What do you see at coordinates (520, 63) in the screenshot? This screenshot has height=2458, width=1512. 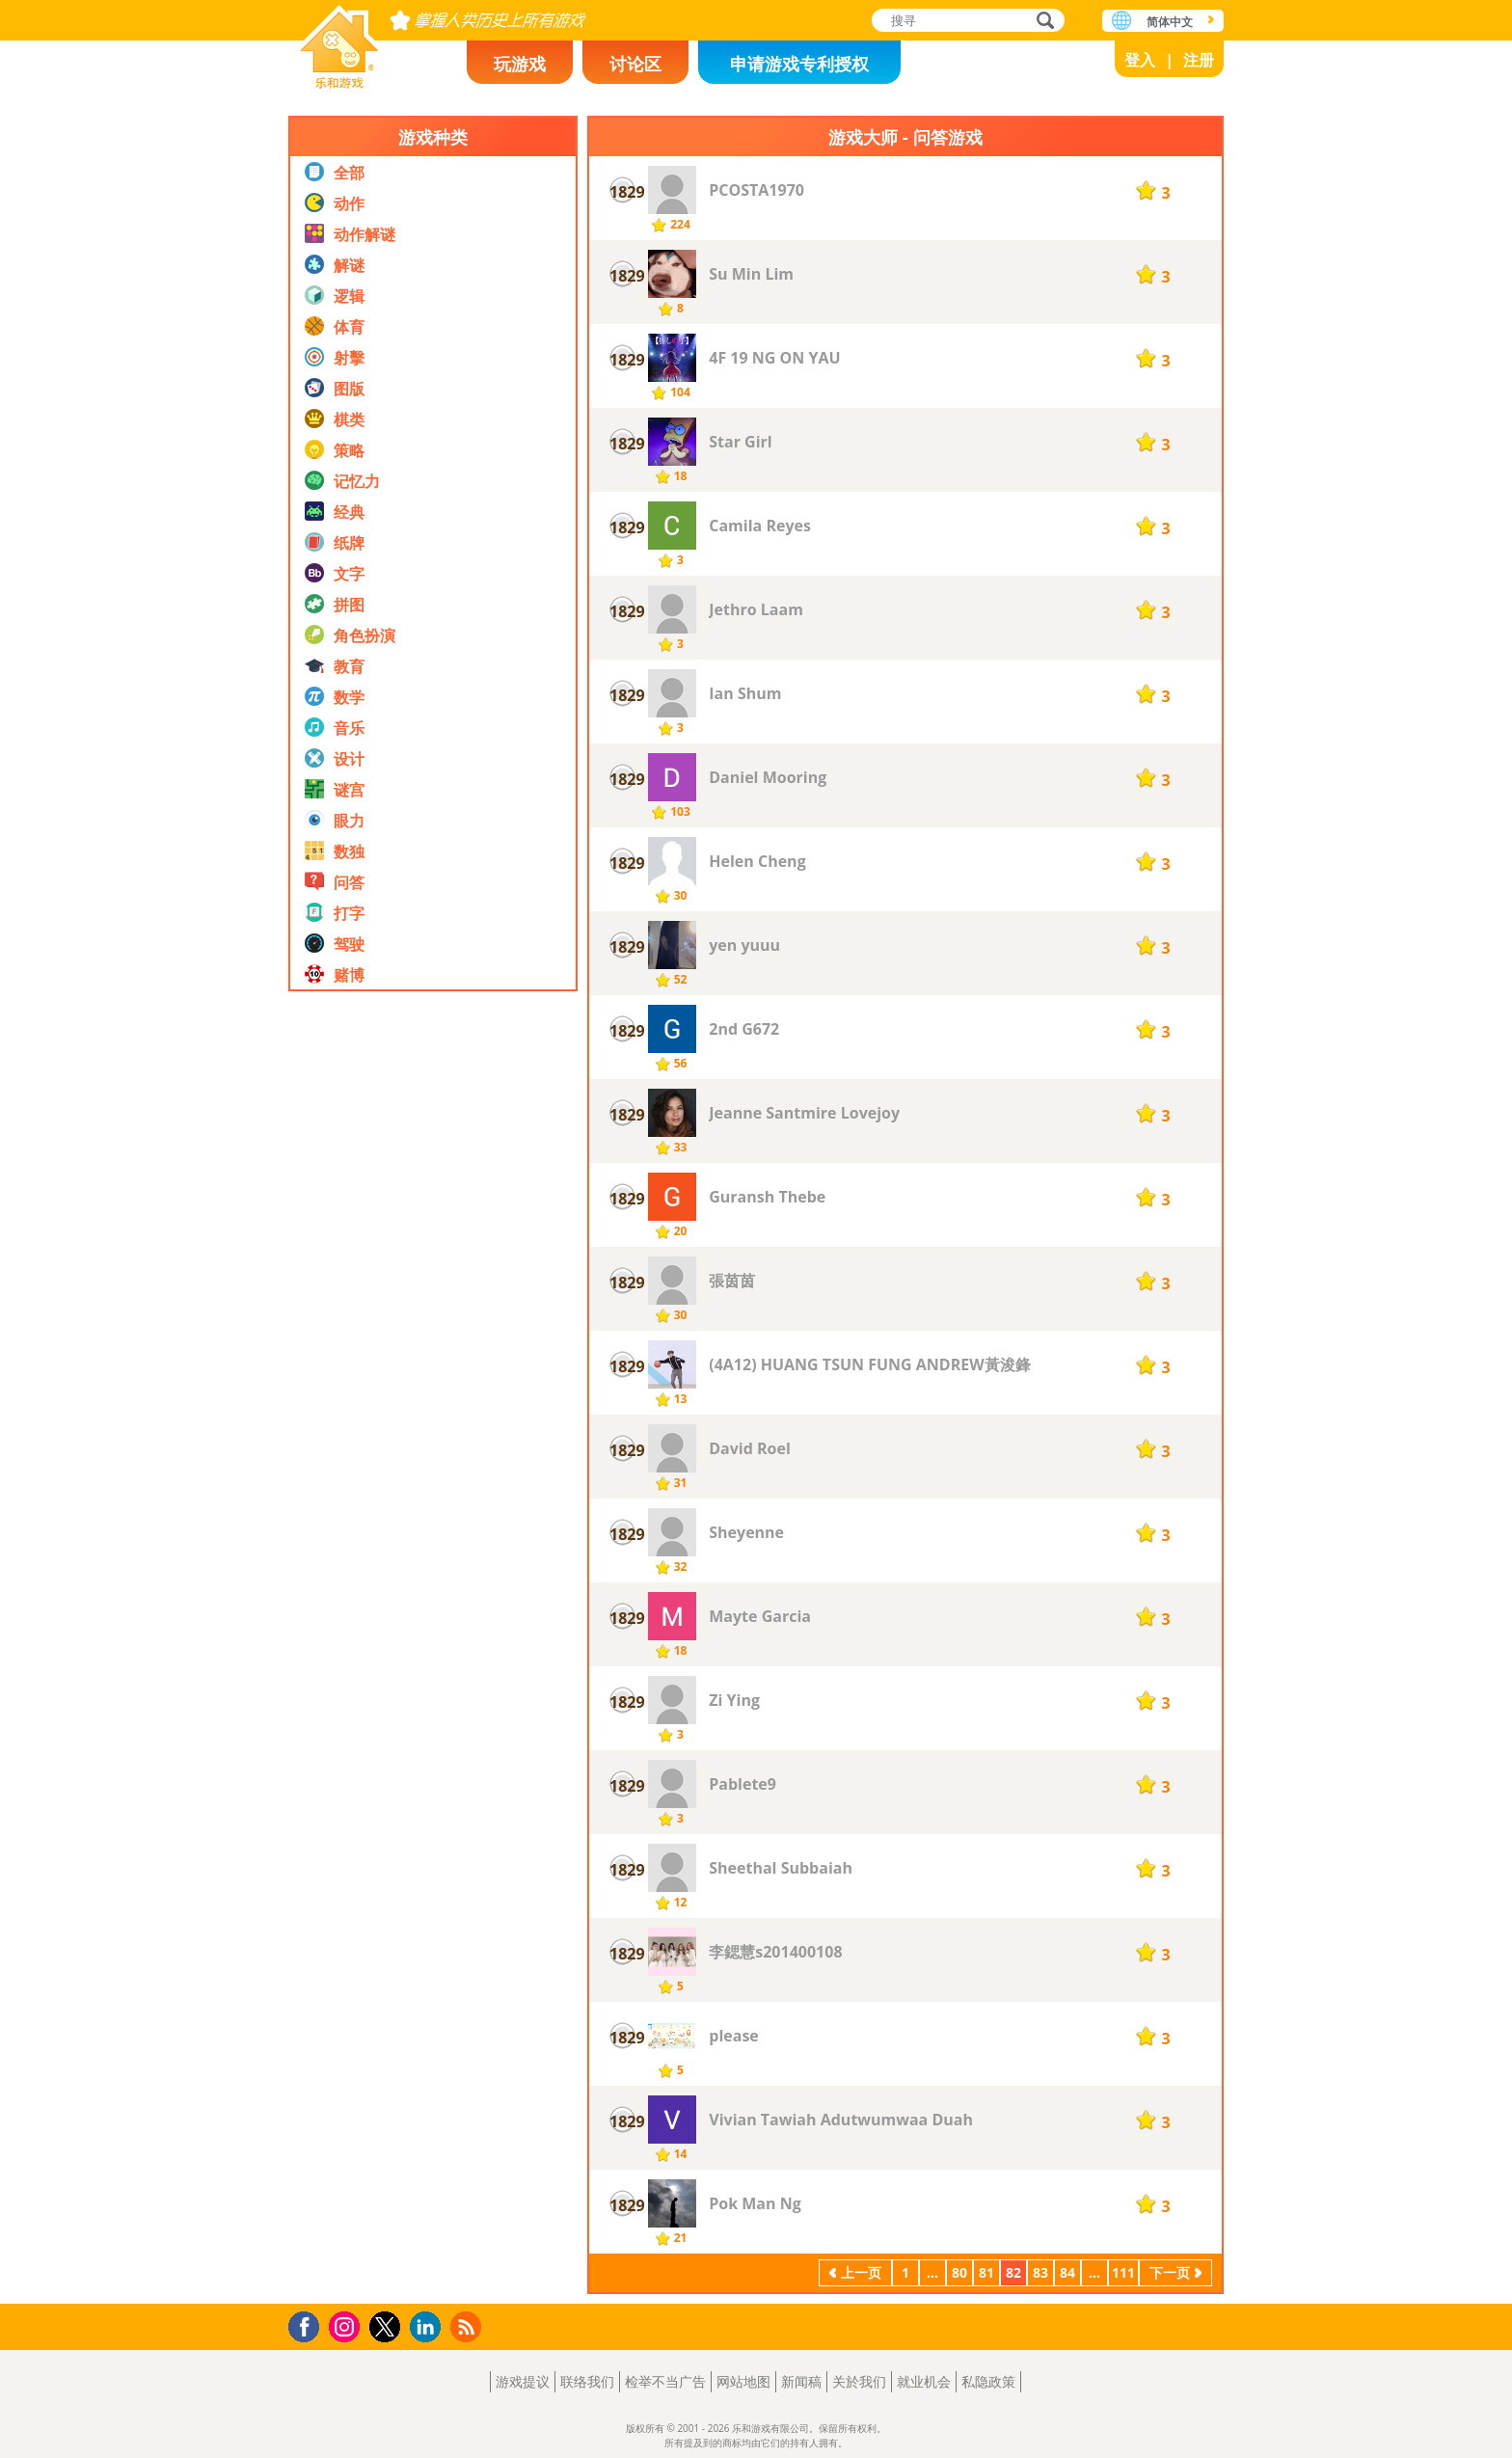 I see `玩游戏` at bounding box center [520, 63].